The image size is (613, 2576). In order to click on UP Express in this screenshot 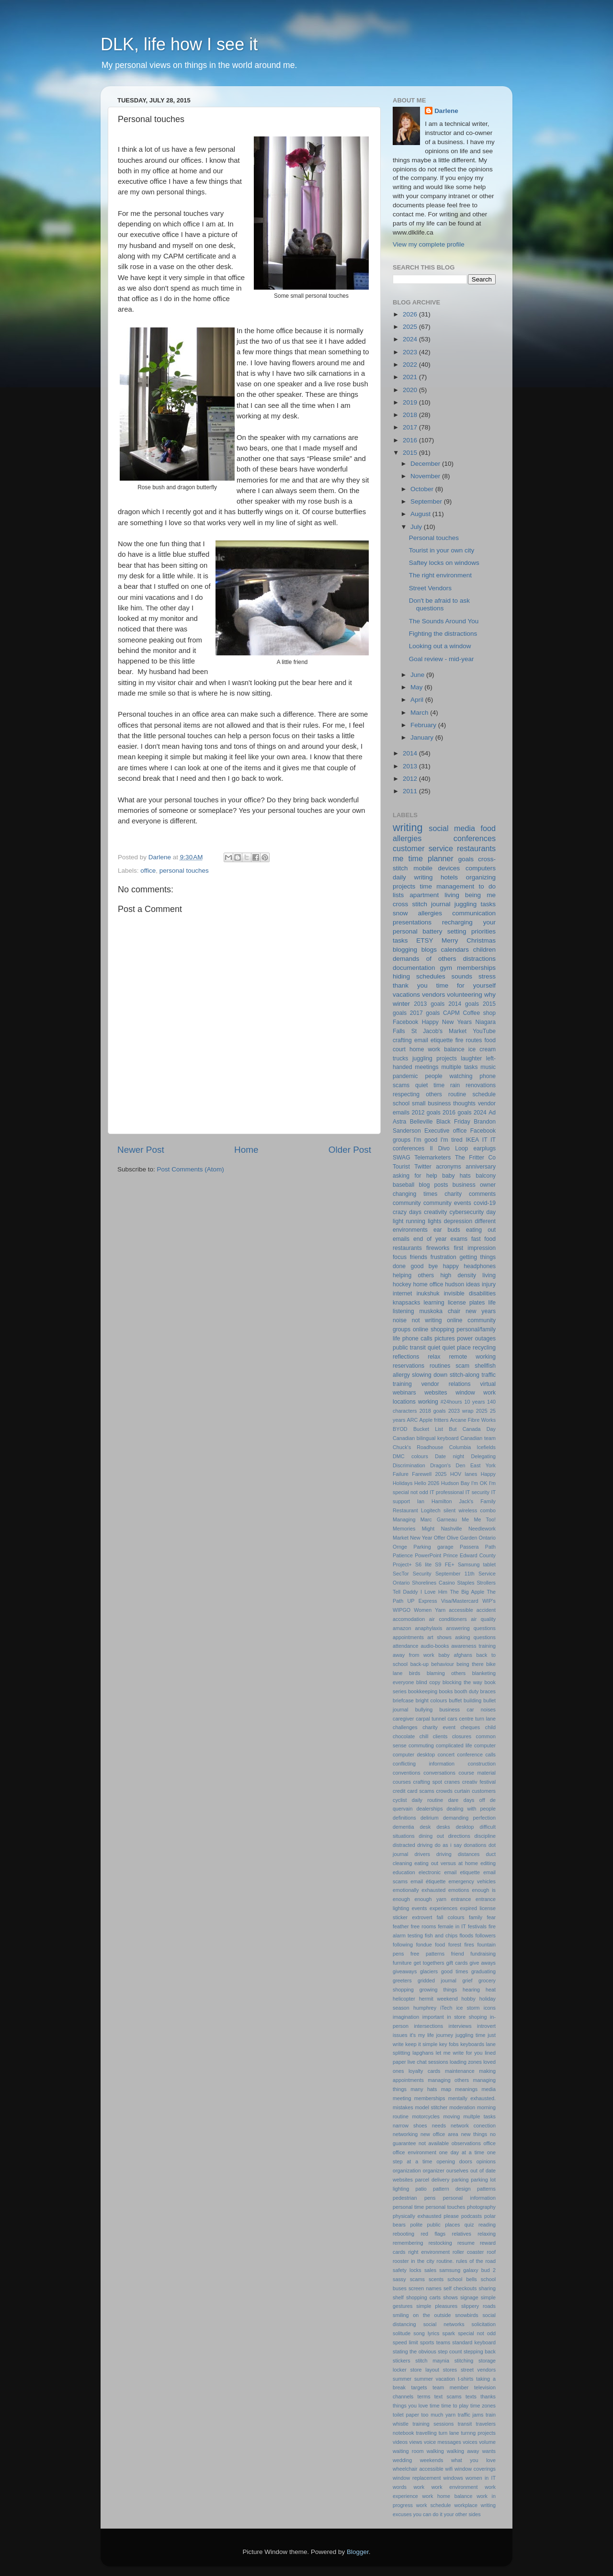, I will do `click(422, 1601)`.